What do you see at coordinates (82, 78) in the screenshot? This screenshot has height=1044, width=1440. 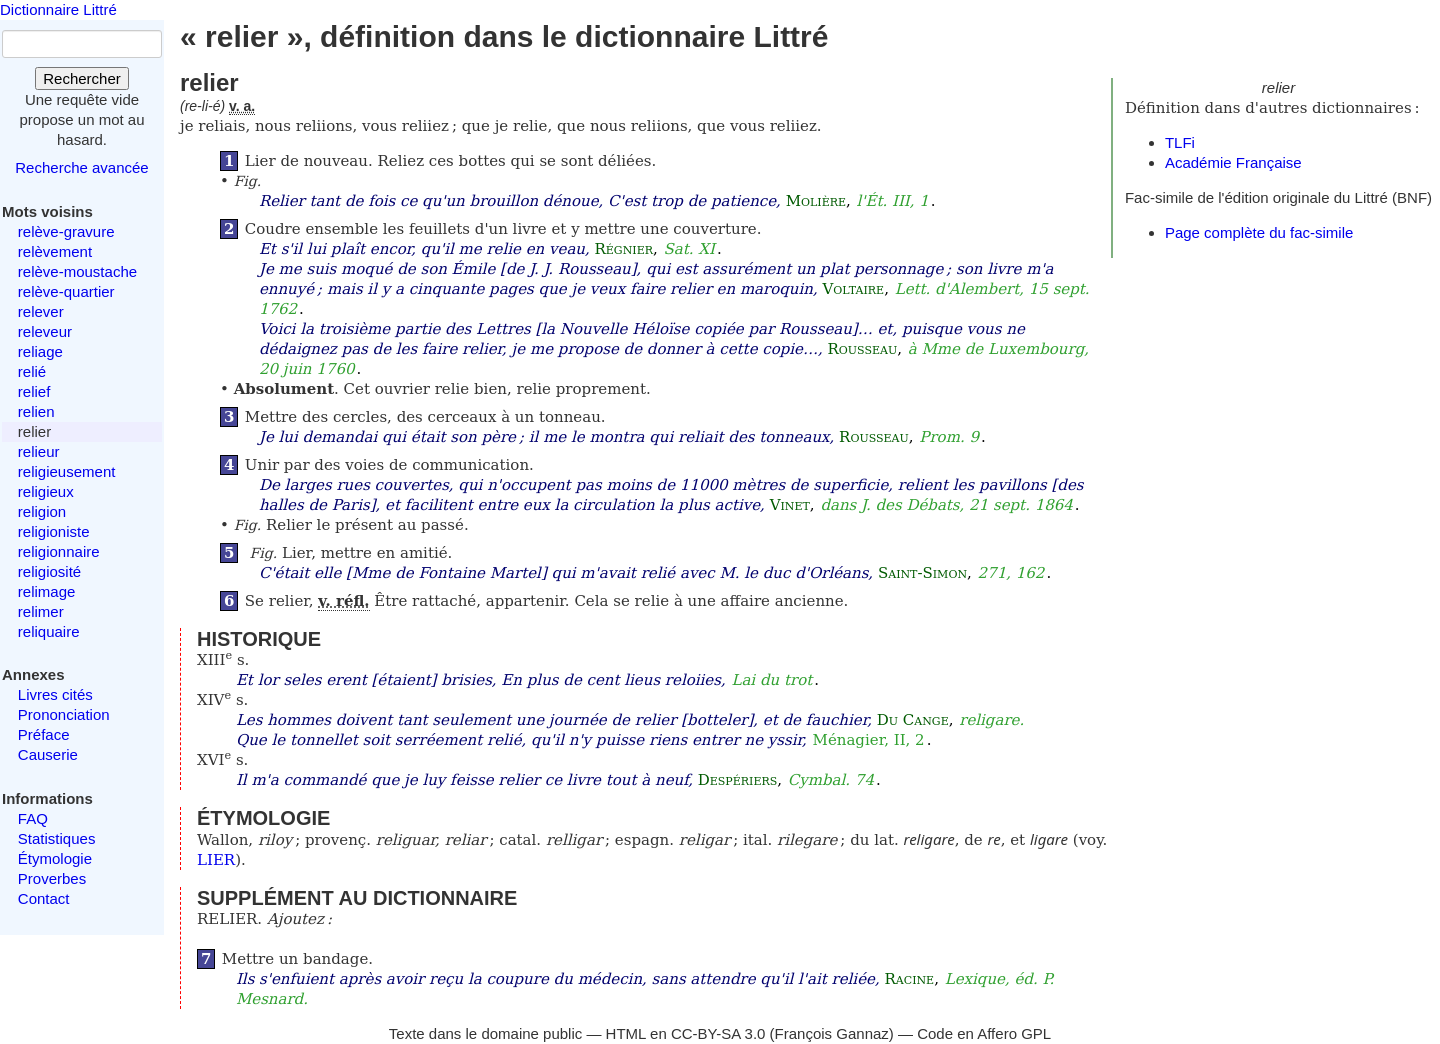 I see `Rechercher` at bounding box center [82, 78].